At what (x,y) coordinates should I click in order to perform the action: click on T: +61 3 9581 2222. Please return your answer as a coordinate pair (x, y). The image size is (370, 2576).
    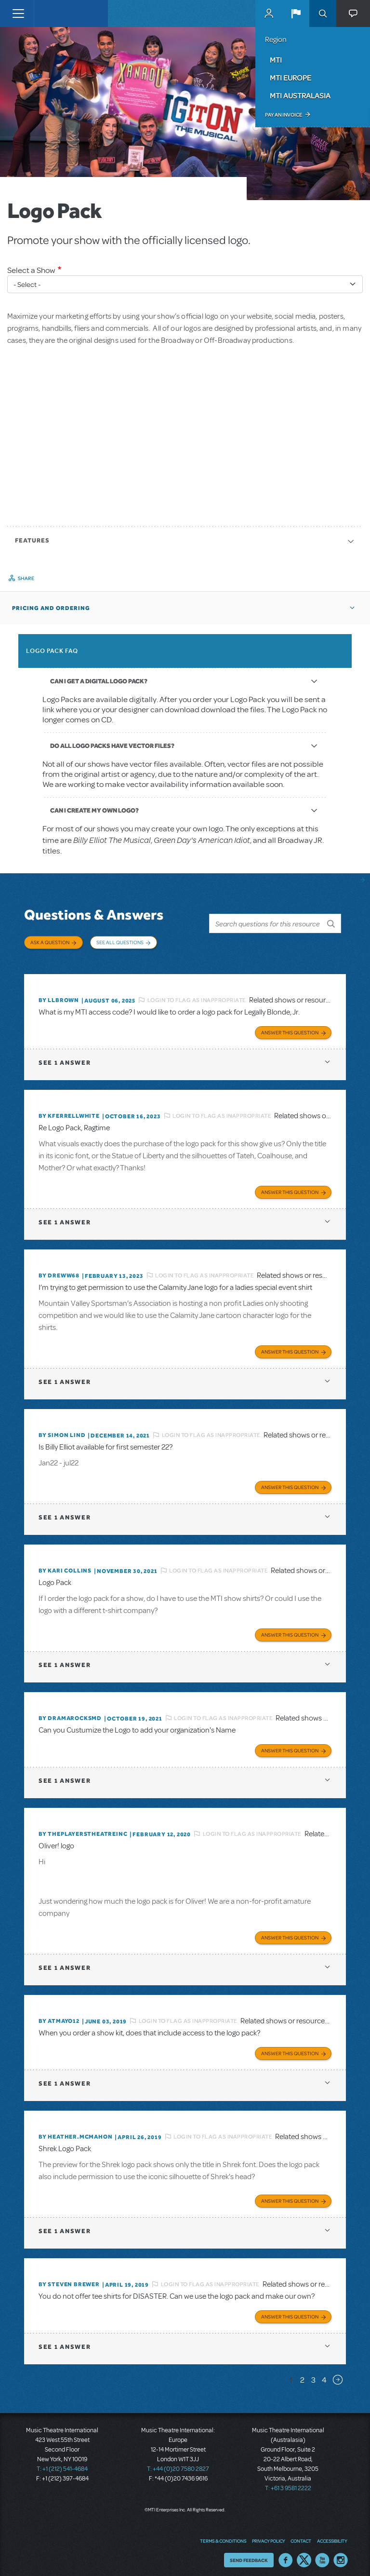
    Looking at the image, I should click on (288, 2482).